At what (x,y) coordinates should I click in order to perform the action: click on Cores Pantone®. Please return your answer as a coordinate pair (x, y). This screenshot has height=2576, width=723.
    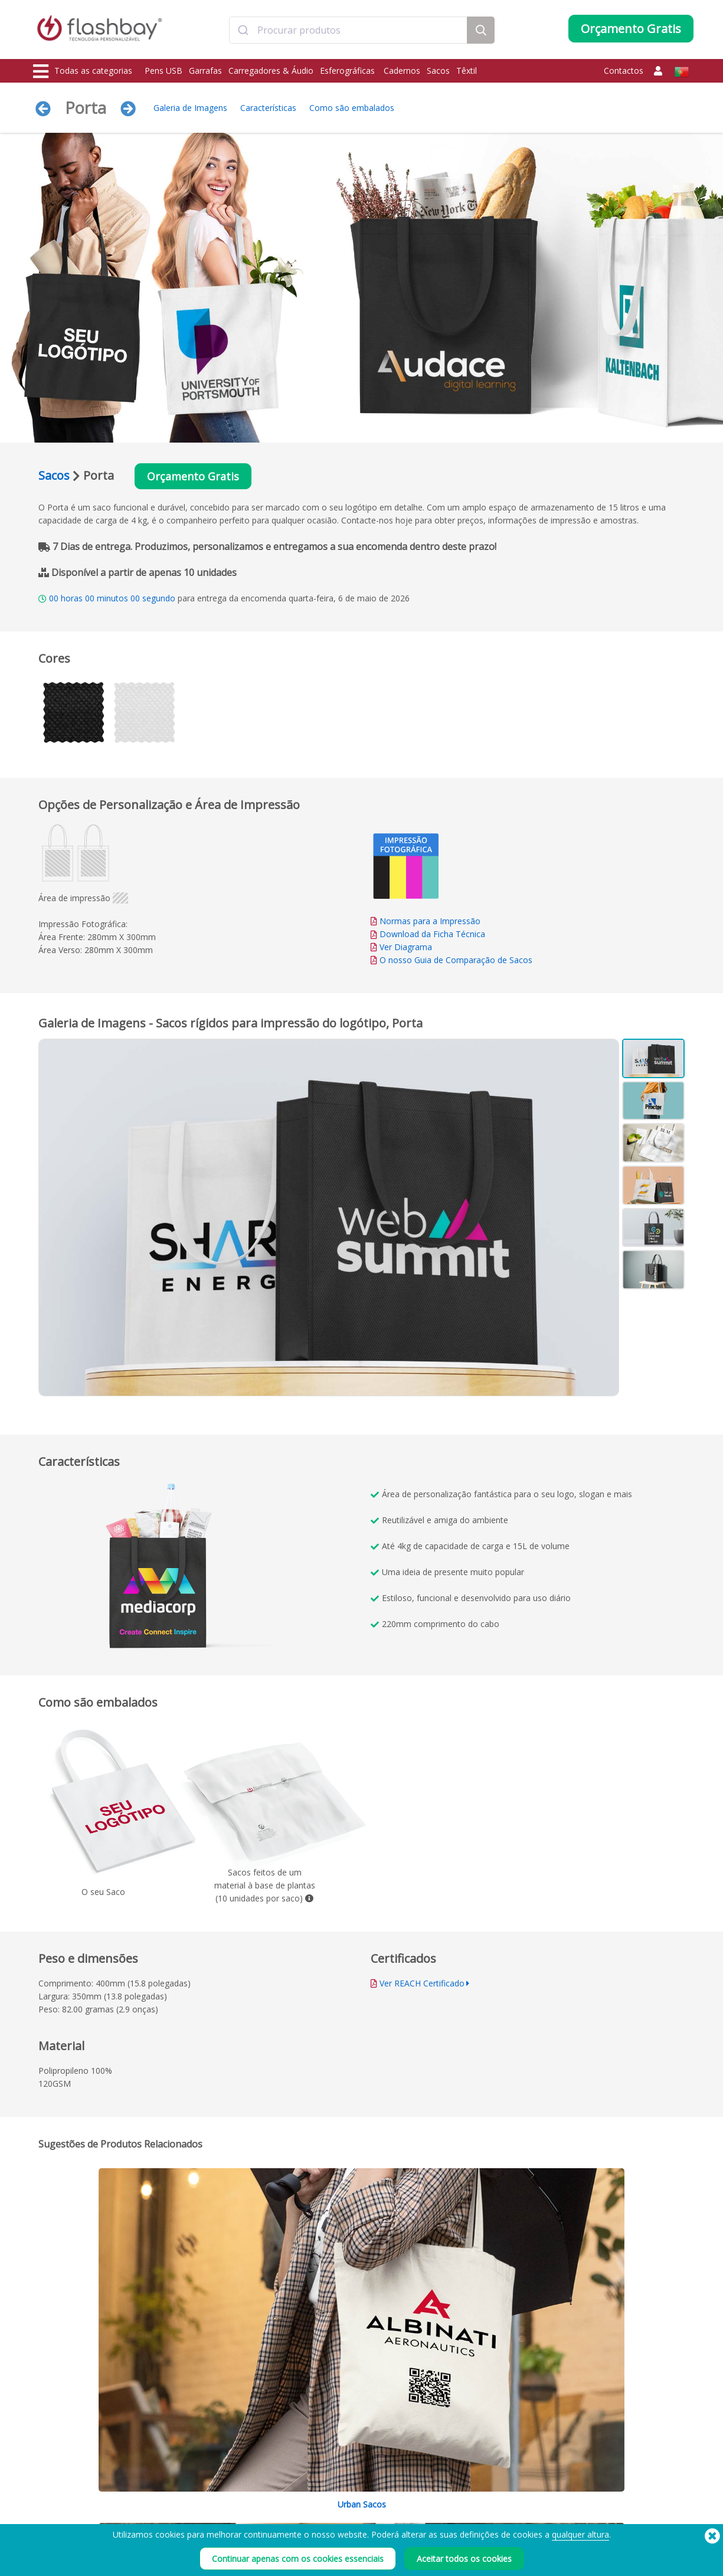
    Looking at the image, I should click on (196, 2481).